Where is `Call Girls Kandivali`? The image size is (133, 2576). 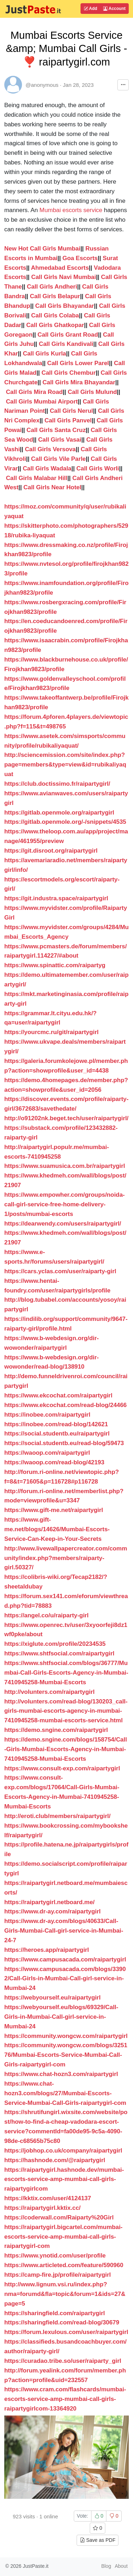
Call Girls Kandivali is located at coordinates (66, 344).